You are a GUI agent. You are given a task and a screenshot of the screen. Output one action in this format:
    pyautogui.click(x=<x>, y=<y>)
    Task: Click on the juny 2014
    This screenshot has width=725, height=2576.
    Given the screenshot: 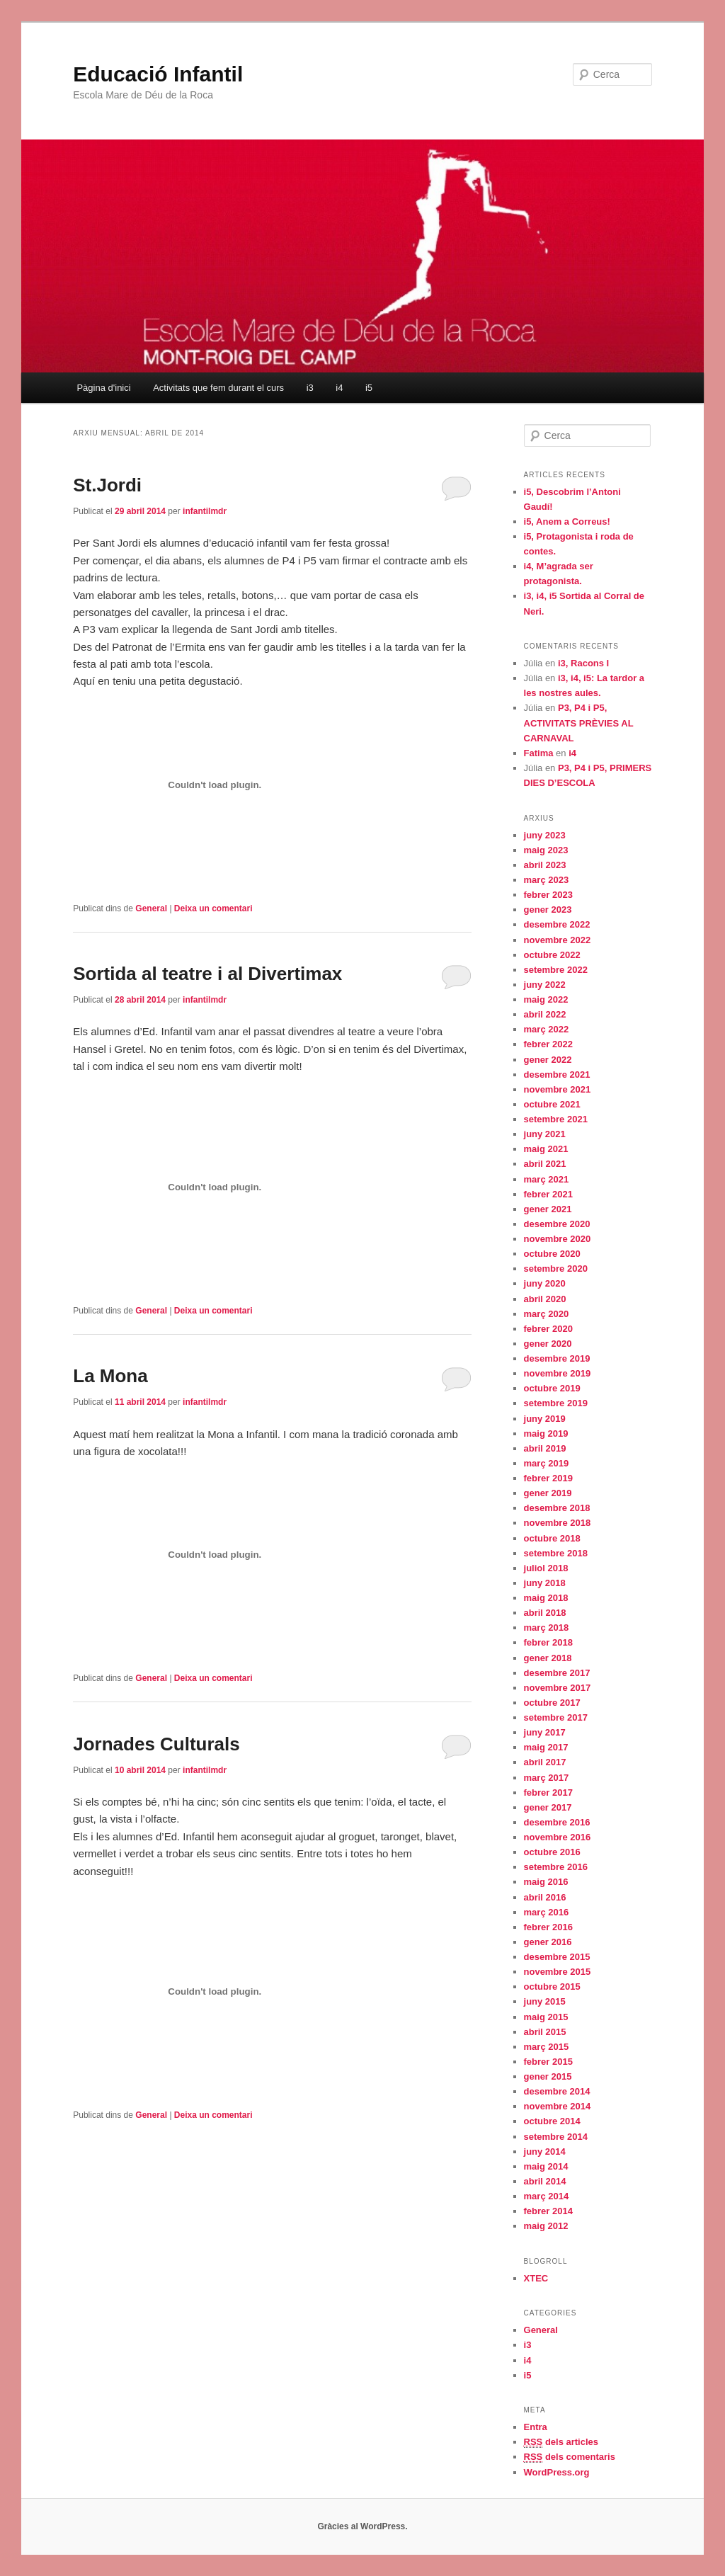 What is the action you would take?
    pyautogui.click(x=545, y=2151)
    